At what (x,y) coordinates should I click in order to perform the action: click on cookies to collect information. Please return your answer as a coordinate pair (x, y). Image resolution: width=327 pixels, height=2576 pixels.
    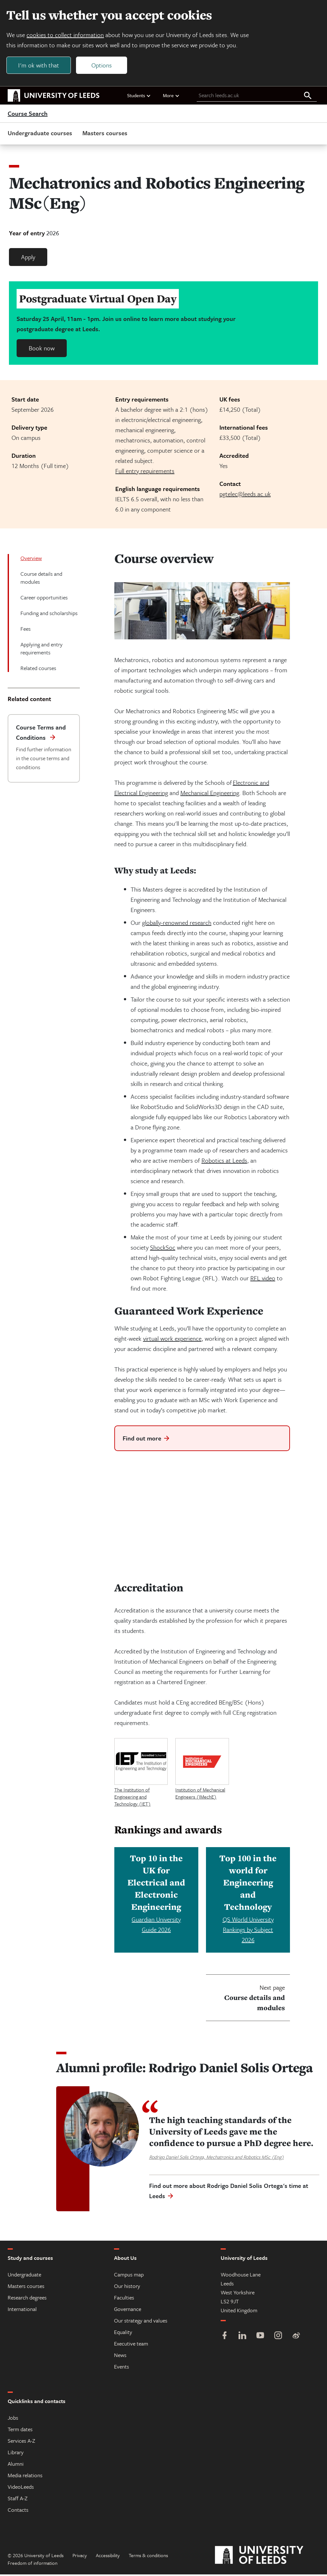
    Looking at the image, I should click on (66, 35).